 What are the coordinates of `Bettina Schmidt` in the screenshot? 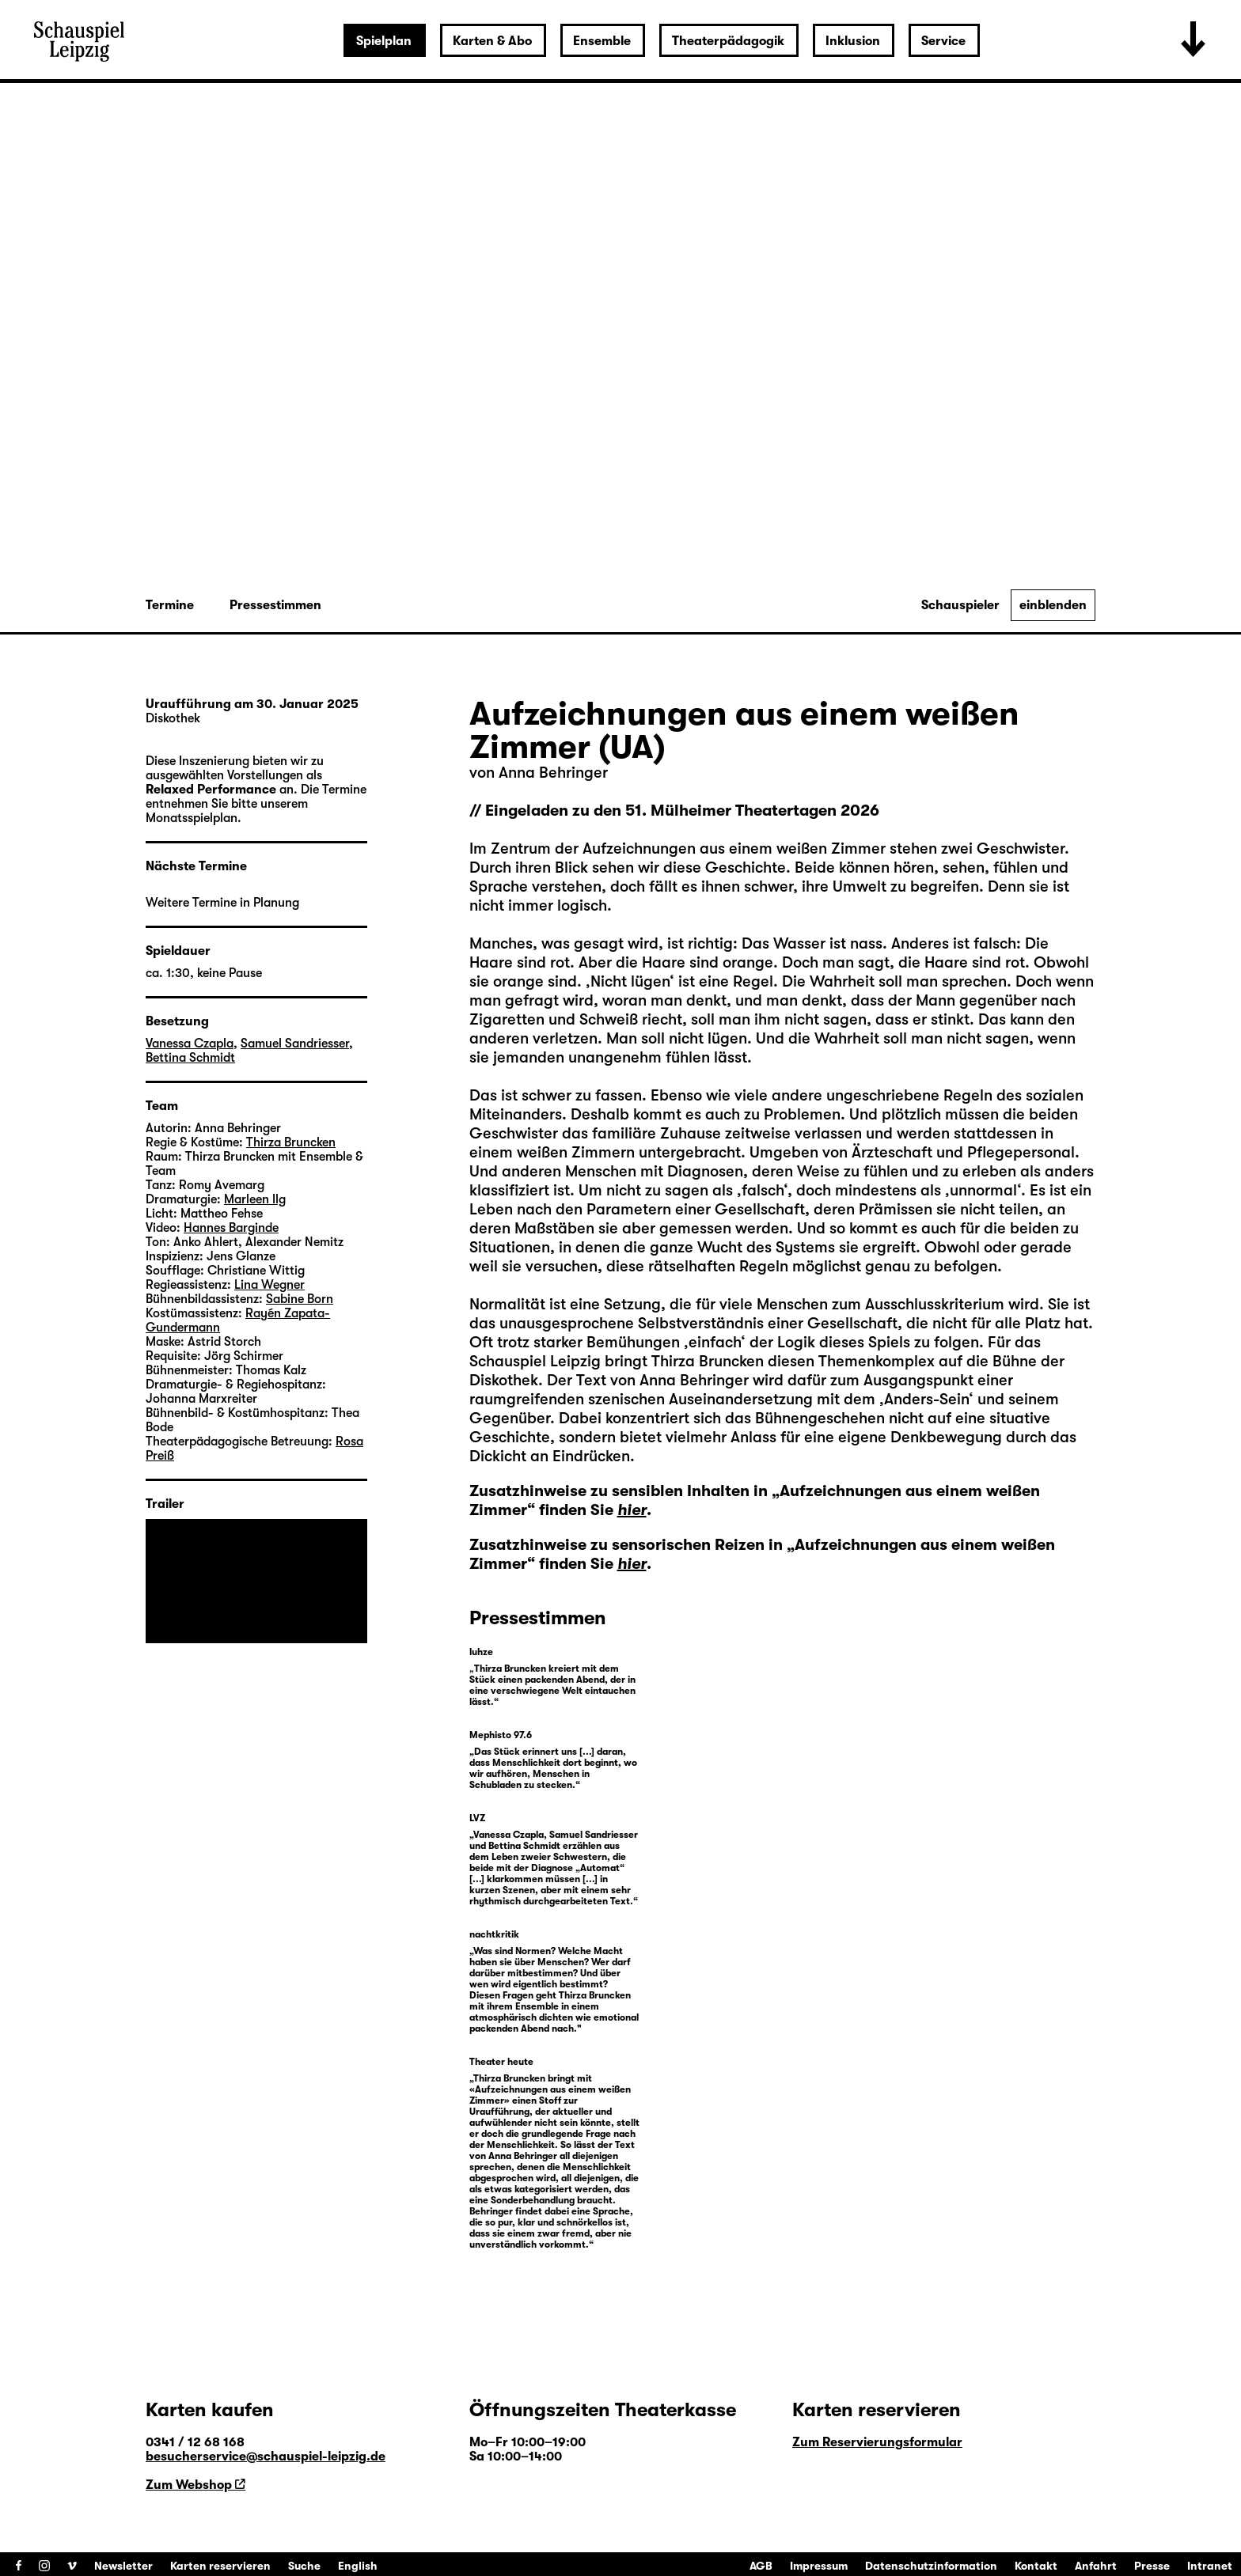 It's located at (190, 1058).